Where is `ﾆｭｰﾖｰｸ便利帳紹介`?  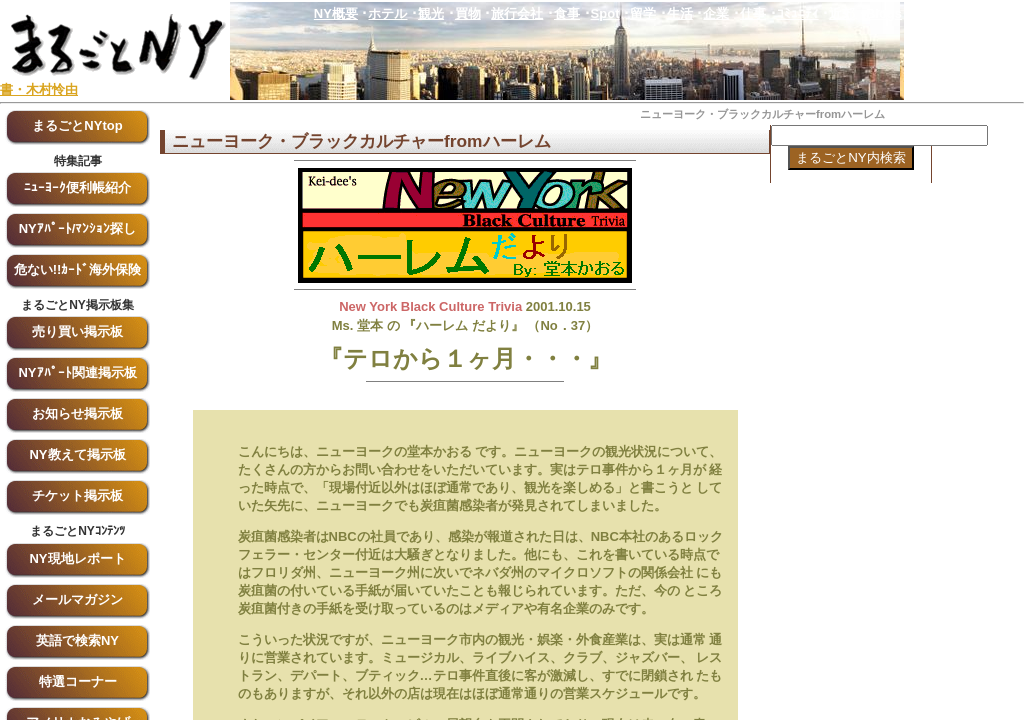 ﾆｭｰﾖｰｸ便利帳紹介 is located at coordinates (77, 187).